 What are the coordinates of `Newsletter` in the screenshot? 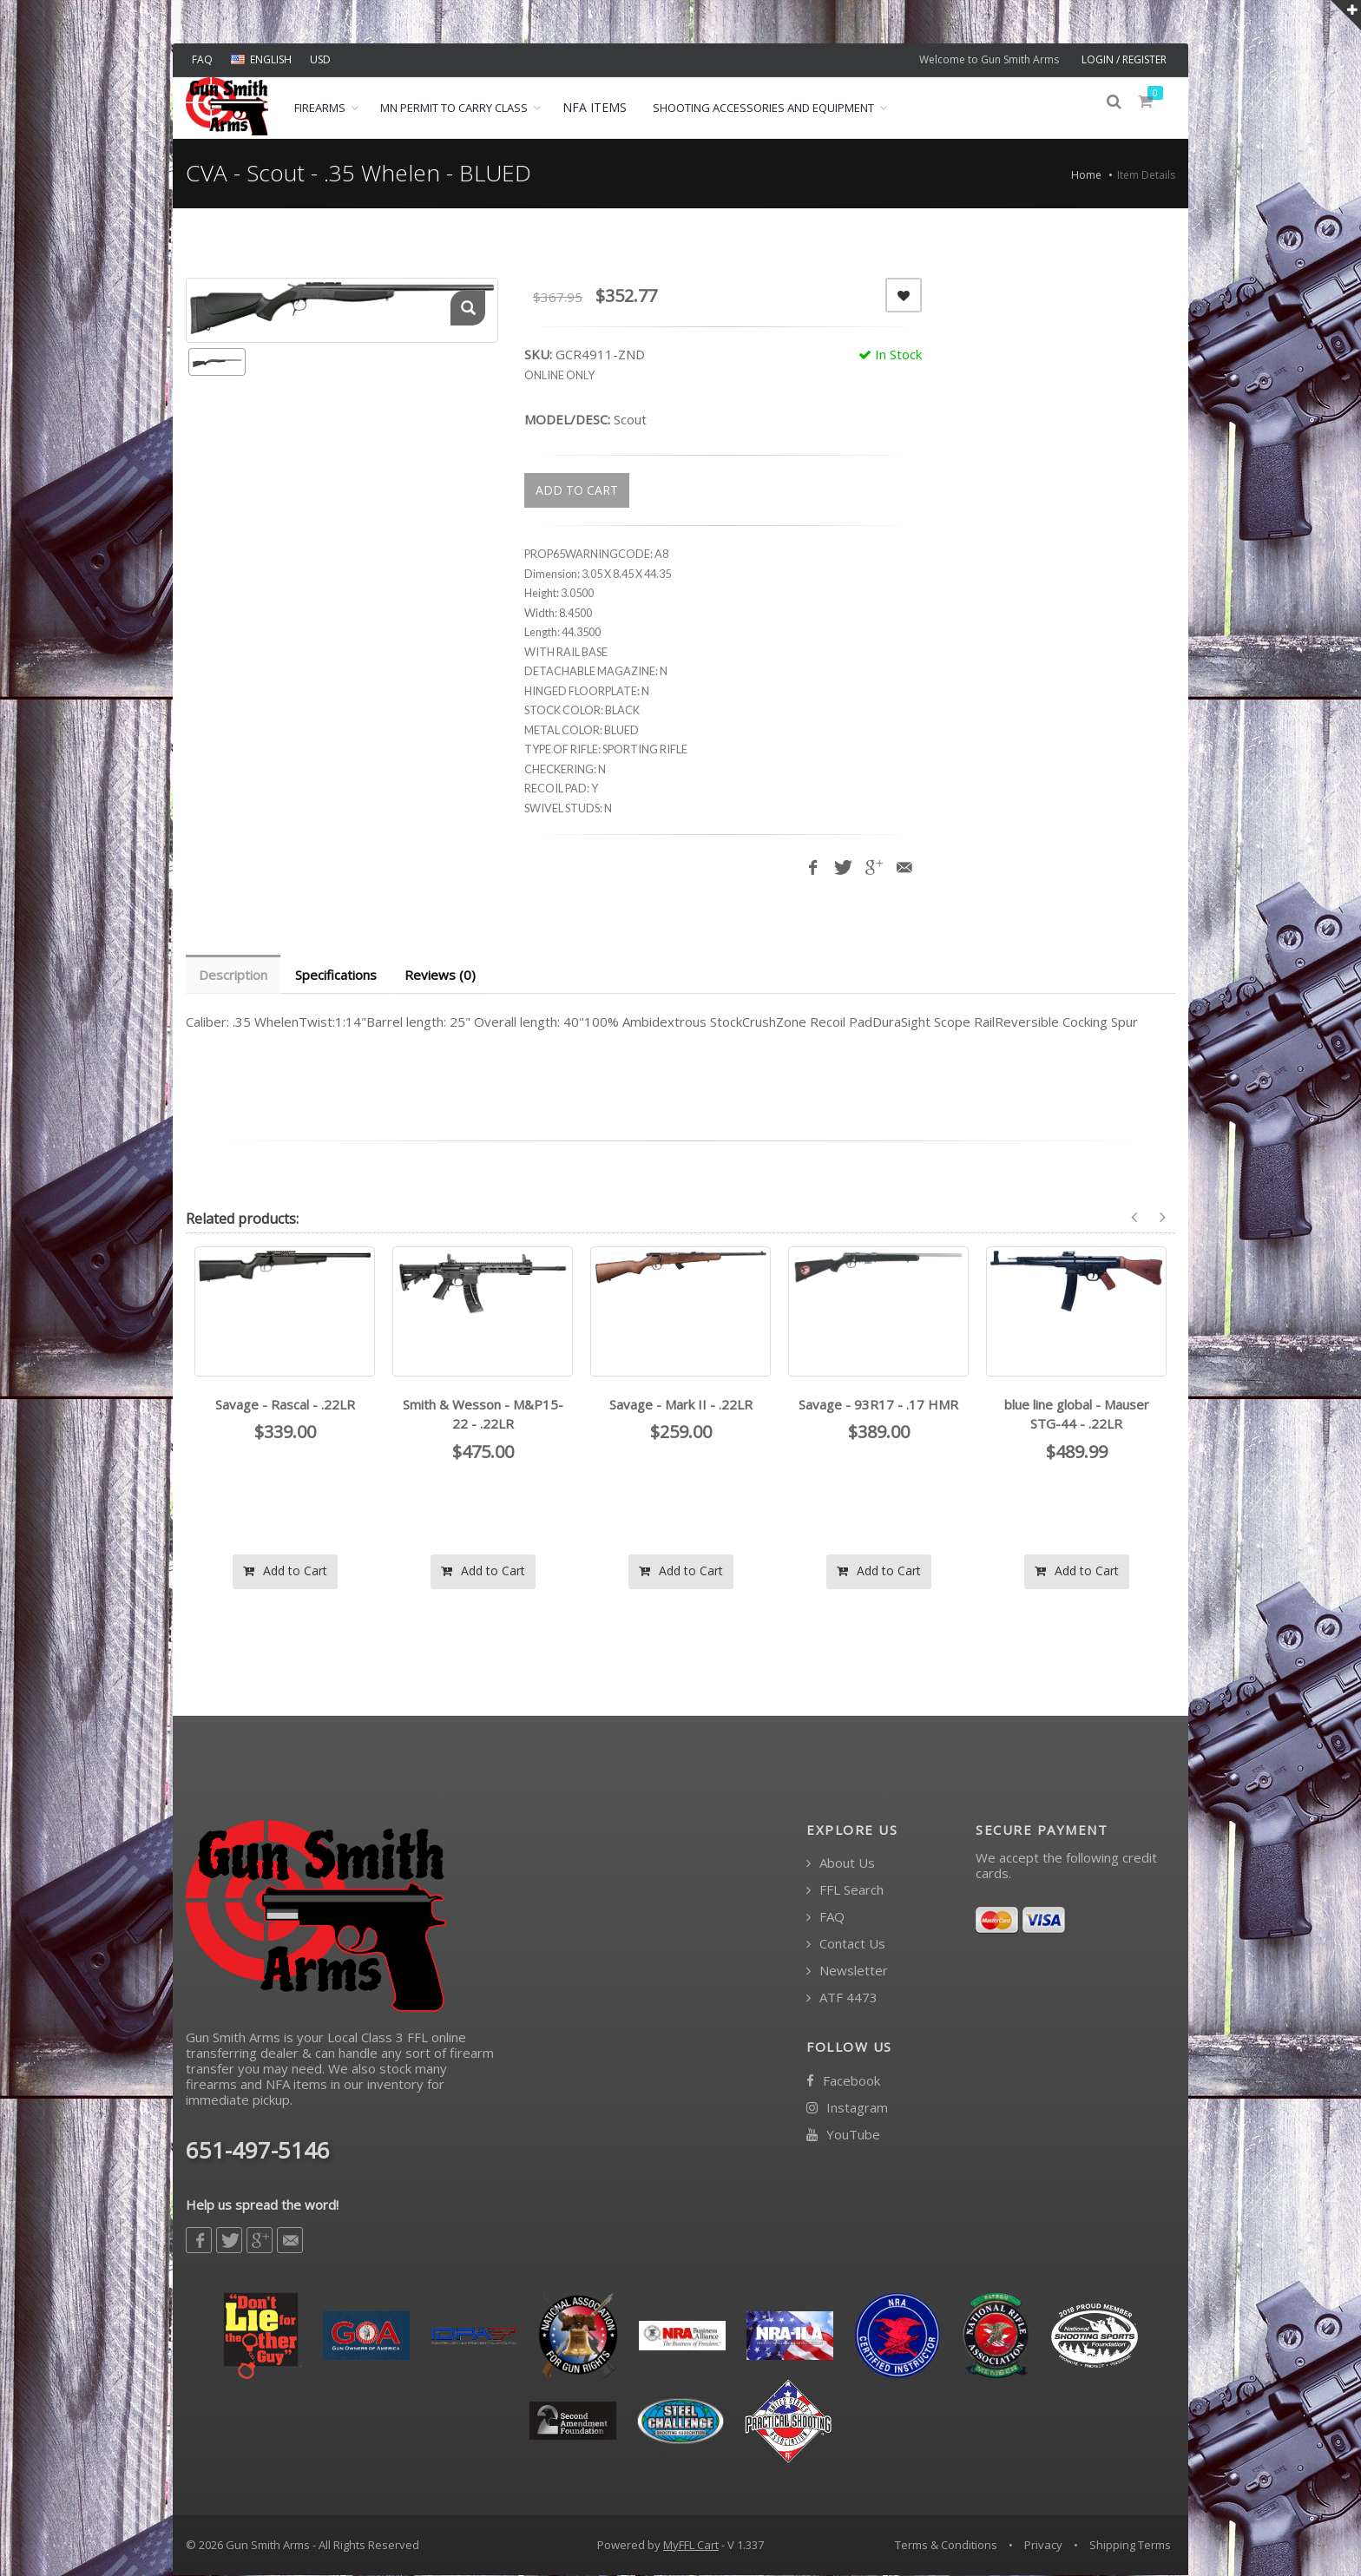 It's located at (847, 1971).